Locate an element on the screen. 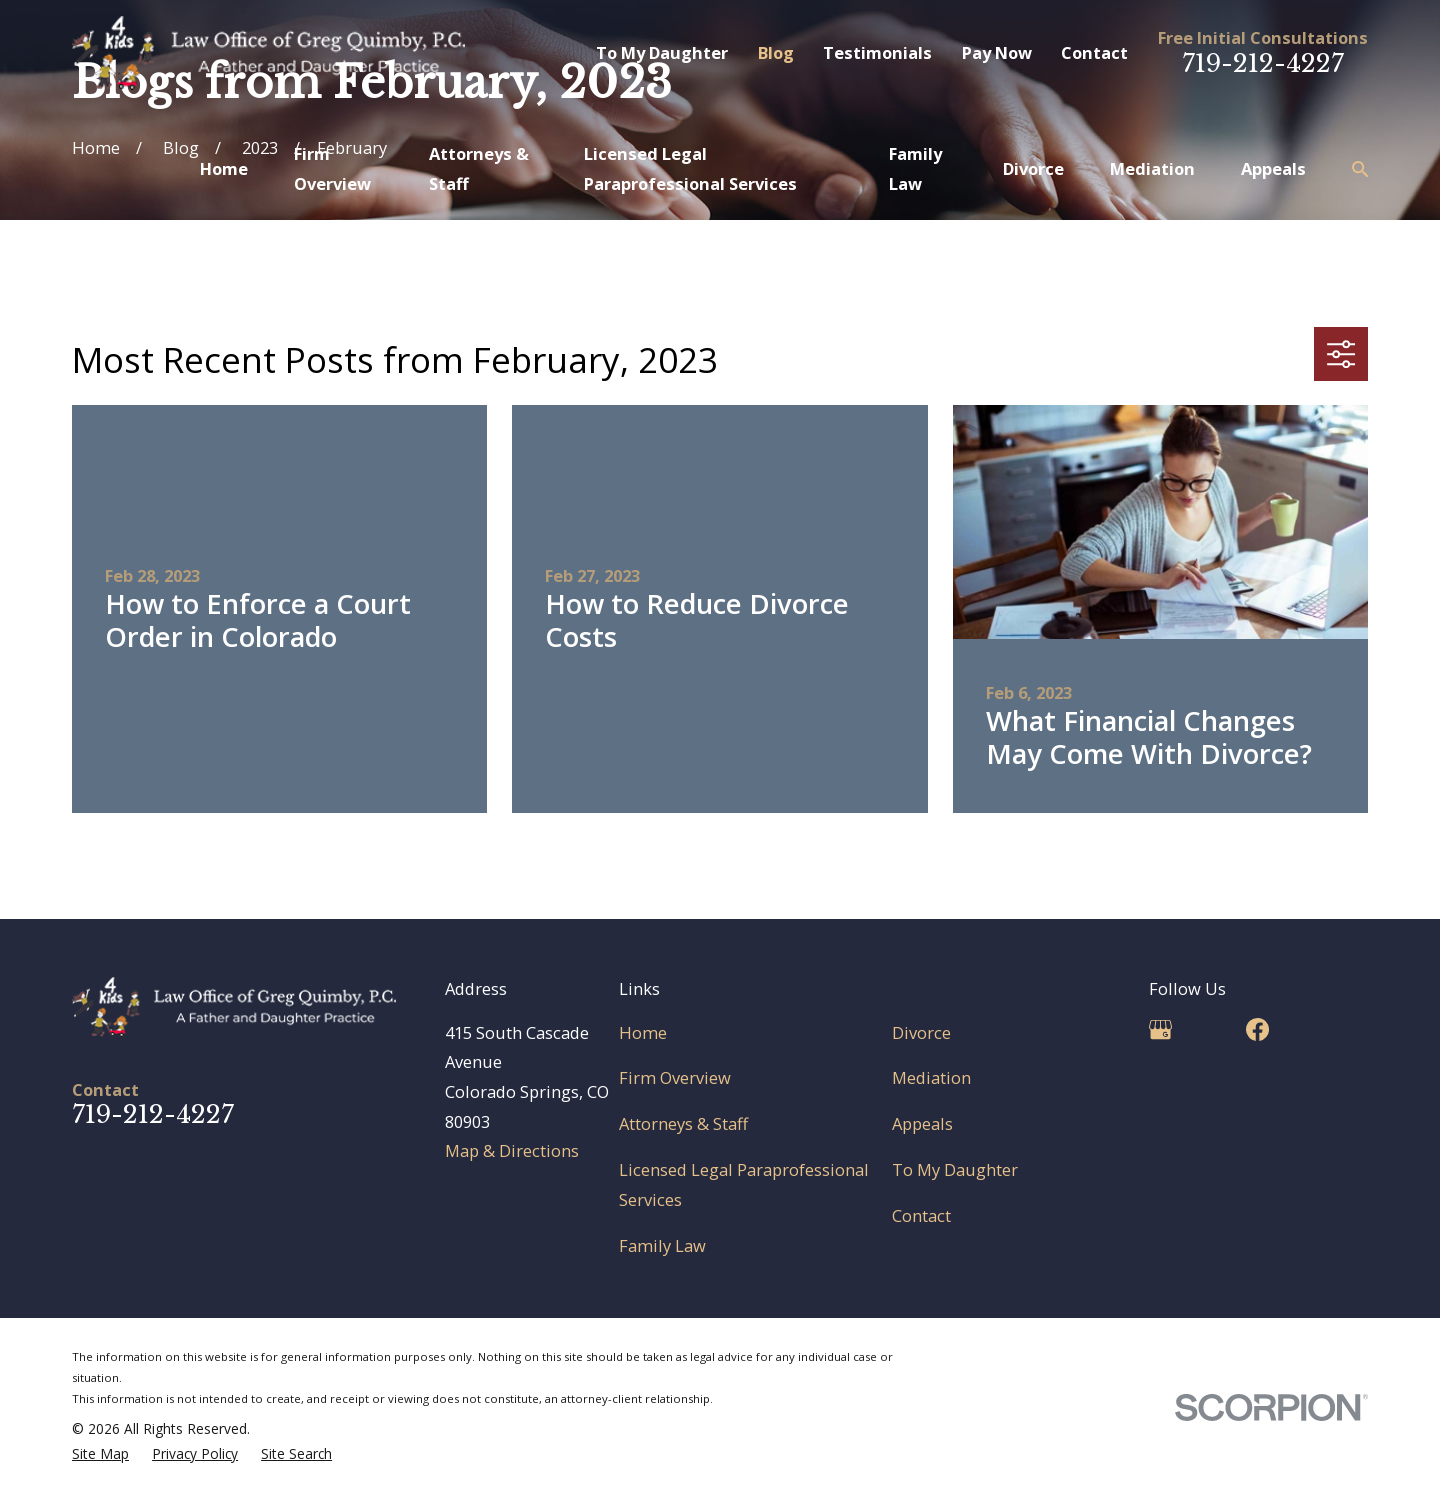 The width and height of the screenshot is (1440, 1496). [menuitem] is located at coordinates (100, 1454).